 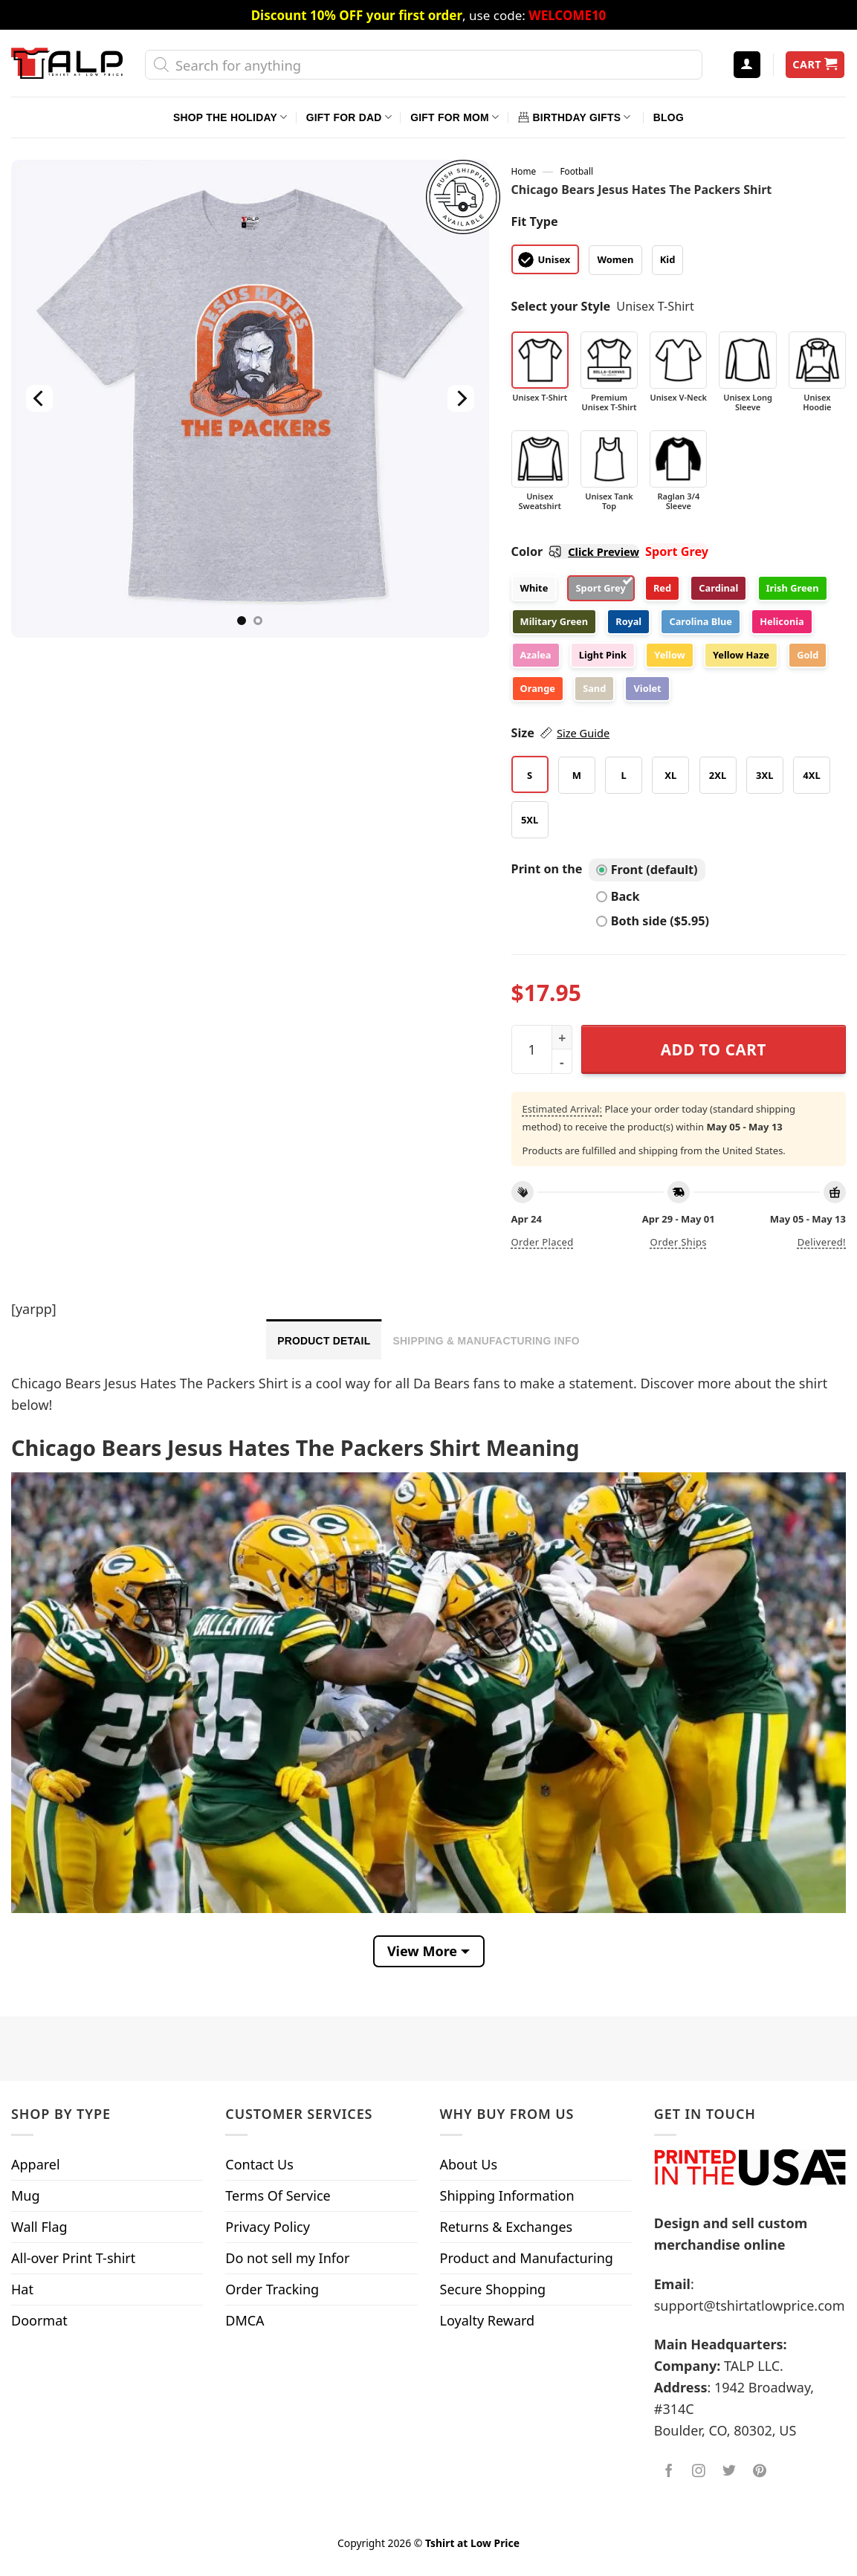 What do you see at coordinates (460, 399) in the screenshot?
I see `[Next]` at bounding box center [460, 399].